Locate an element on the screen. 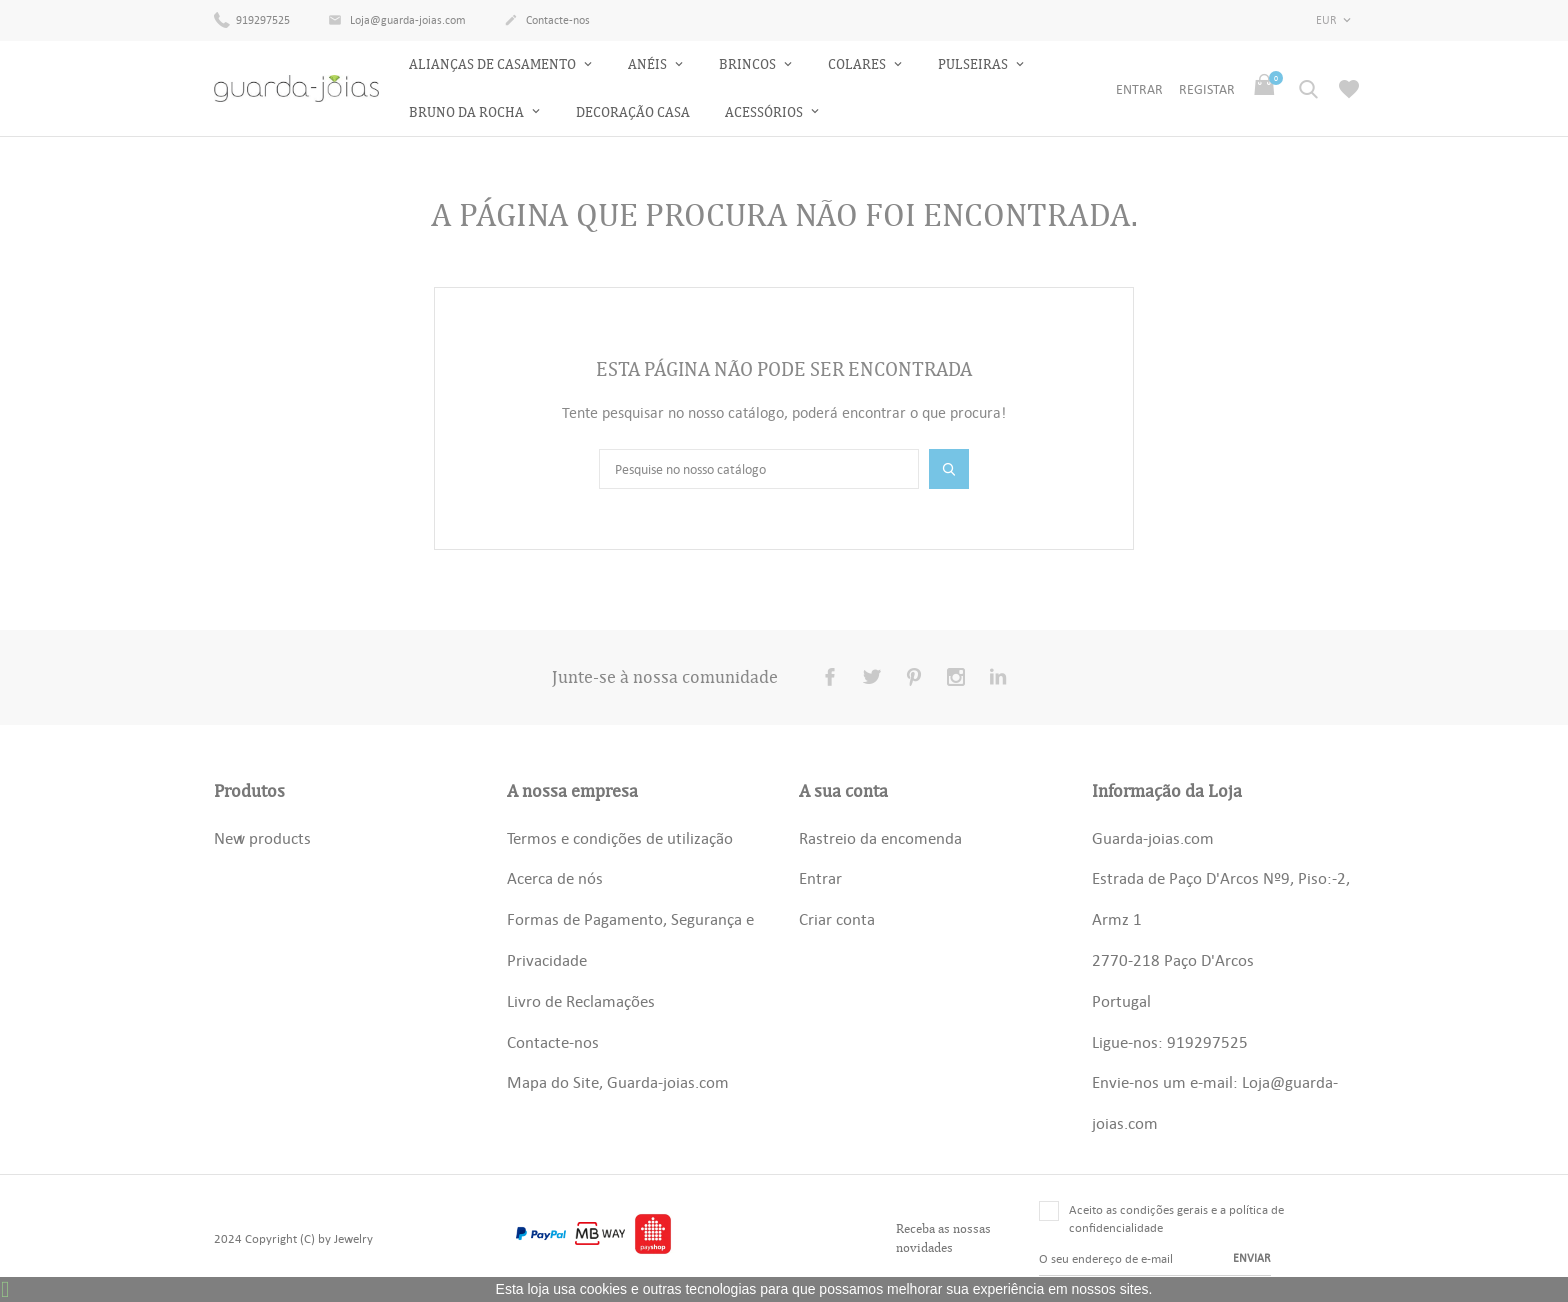 The image size is (1568, 1302). Acerca de nós is located at coordinates (555, 878).